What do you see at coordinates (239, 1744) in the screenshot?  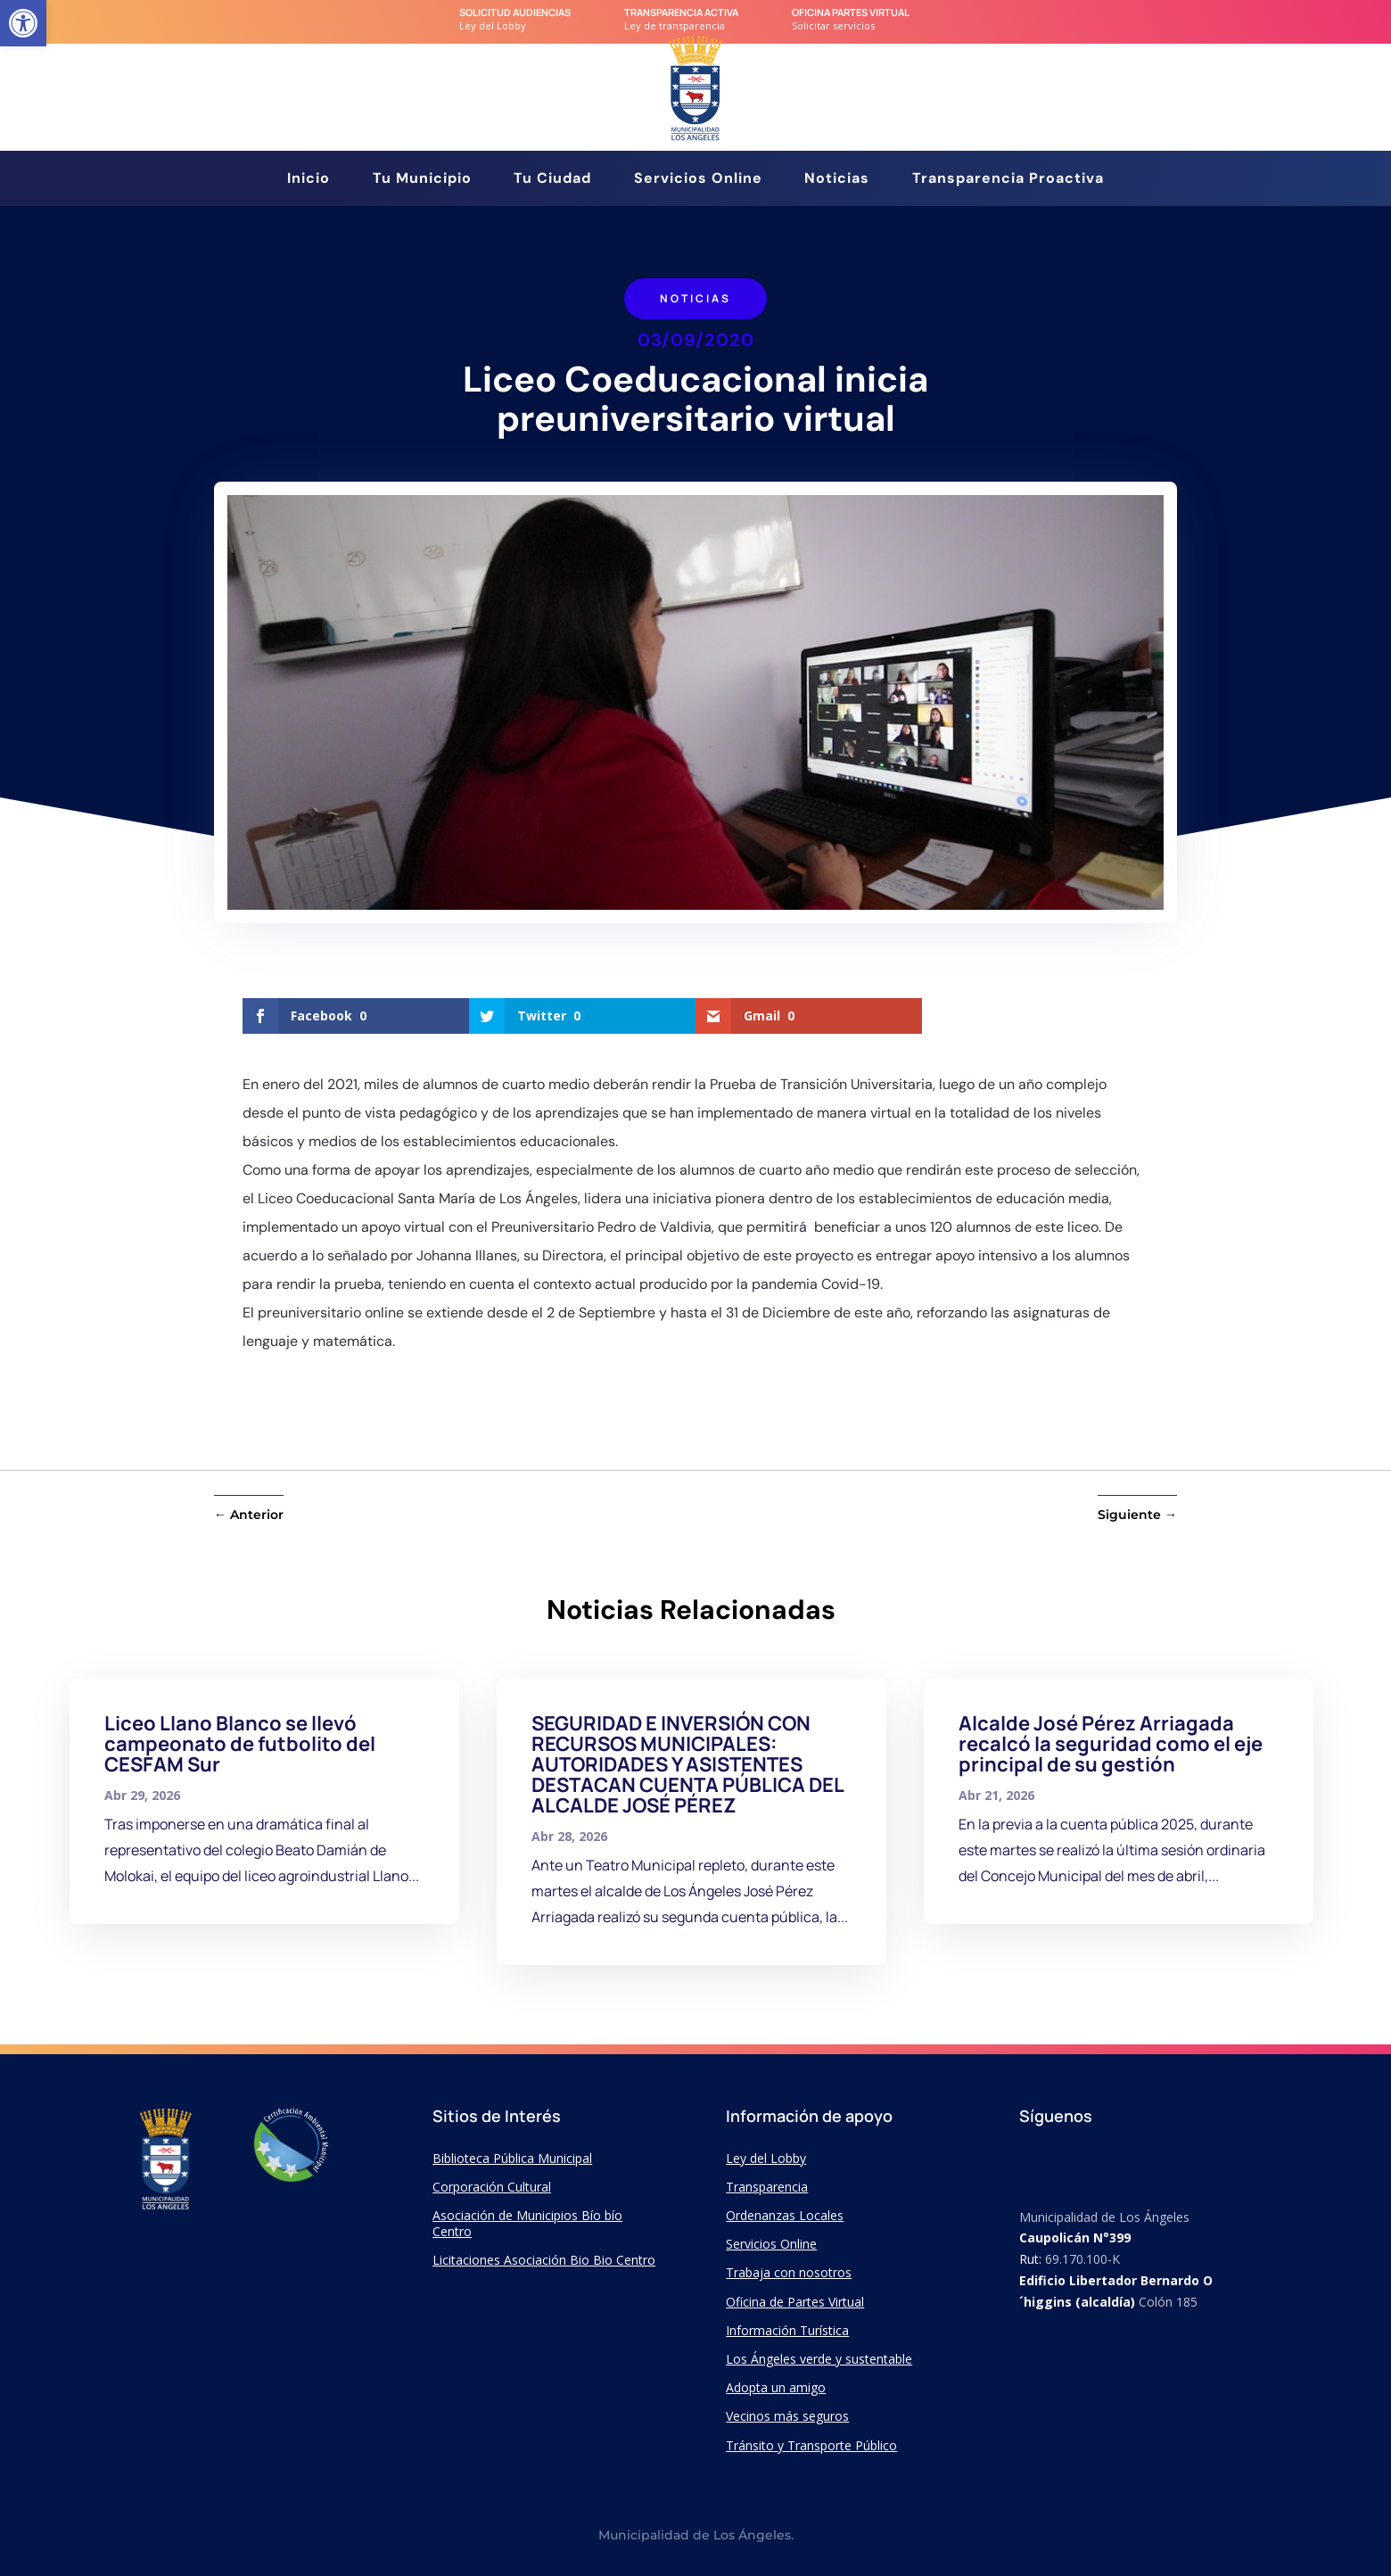 I see `Liceo Llano Blanco se llevó campeonato de futbolito del CESFAM Sur [link]` at bounding box center [239, 1744].